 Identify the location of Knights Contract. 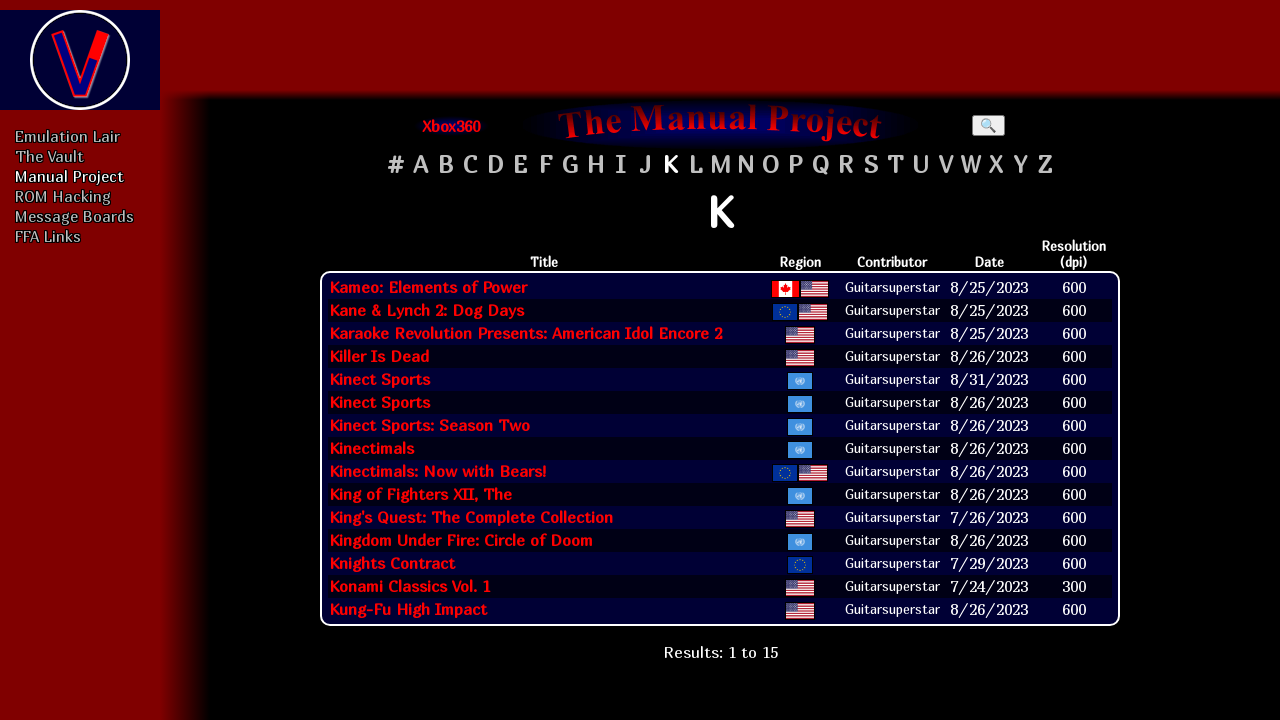
(392, 563).